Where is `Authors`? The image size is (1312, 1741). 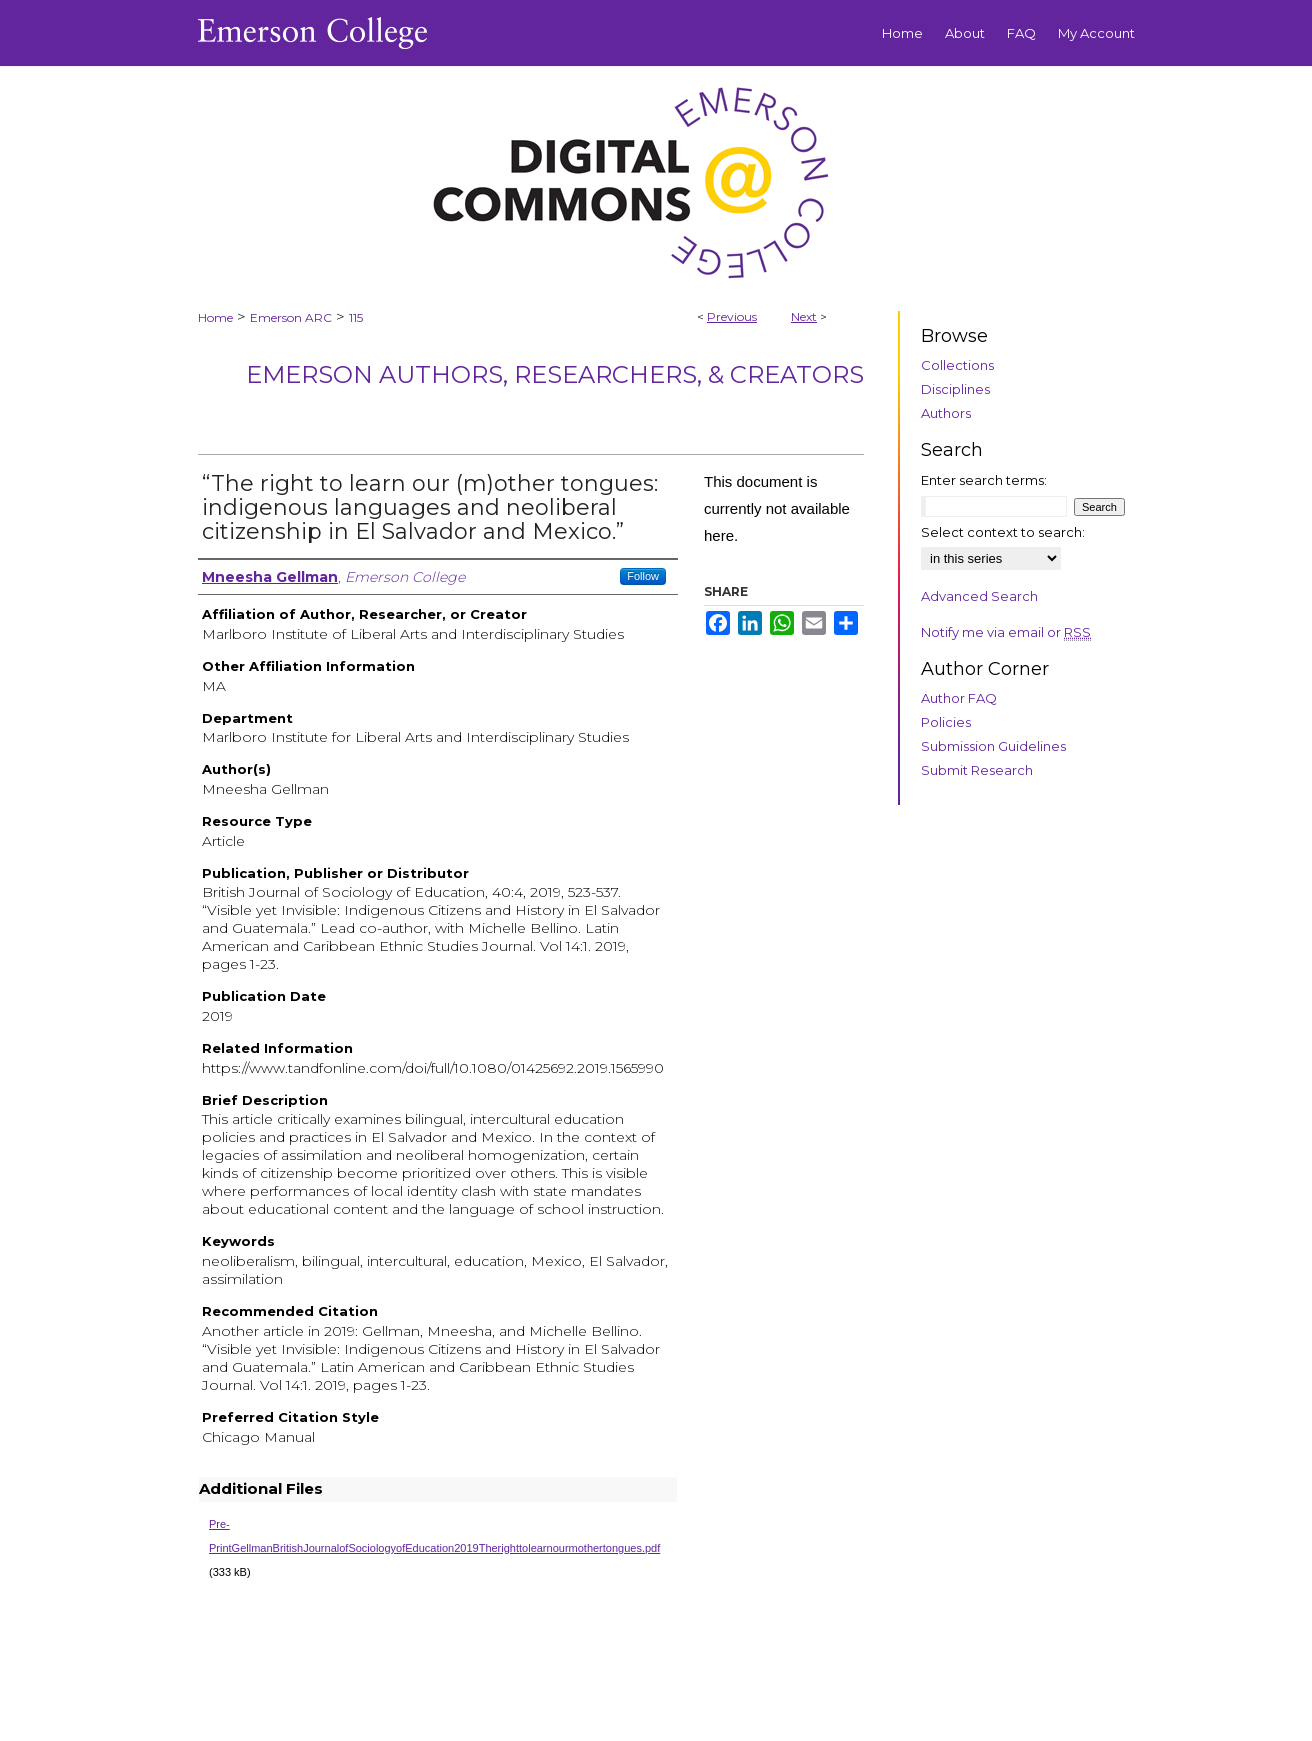 Authors is located at coordinates (946, 413).